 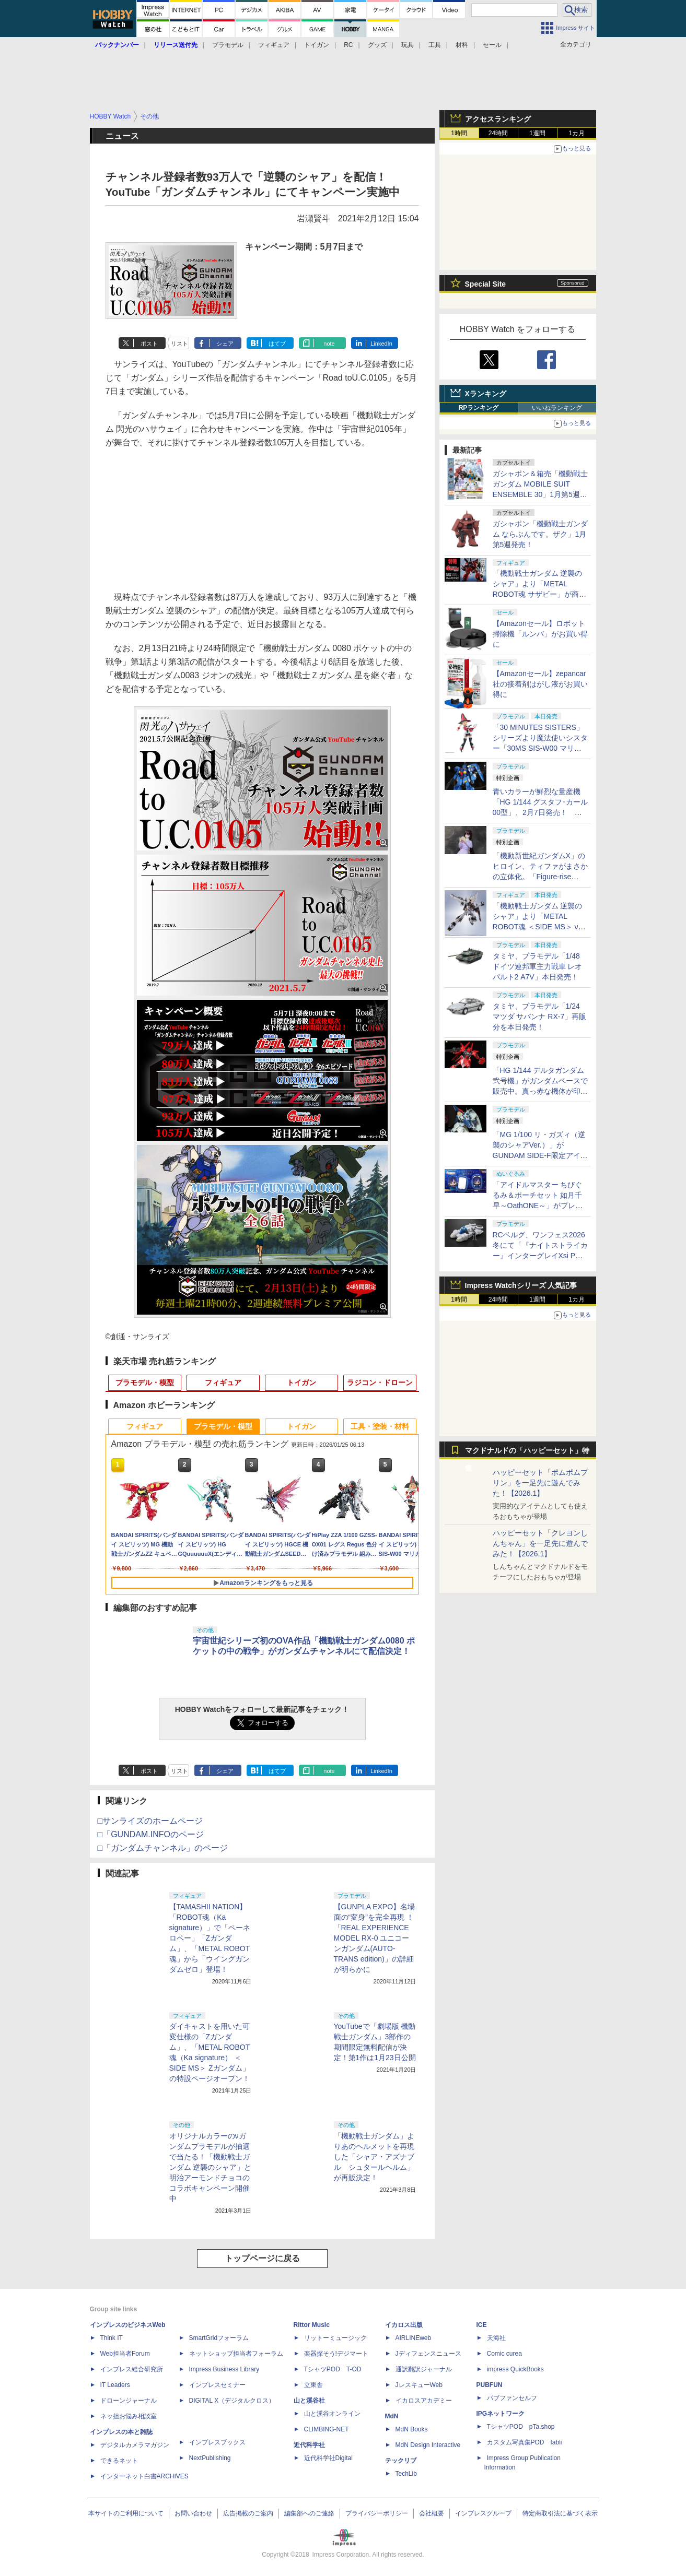 What do you see at coordinates (504, 2353) in the screenshot?
I see `Comic curea` at bounding box center [504, 2353].